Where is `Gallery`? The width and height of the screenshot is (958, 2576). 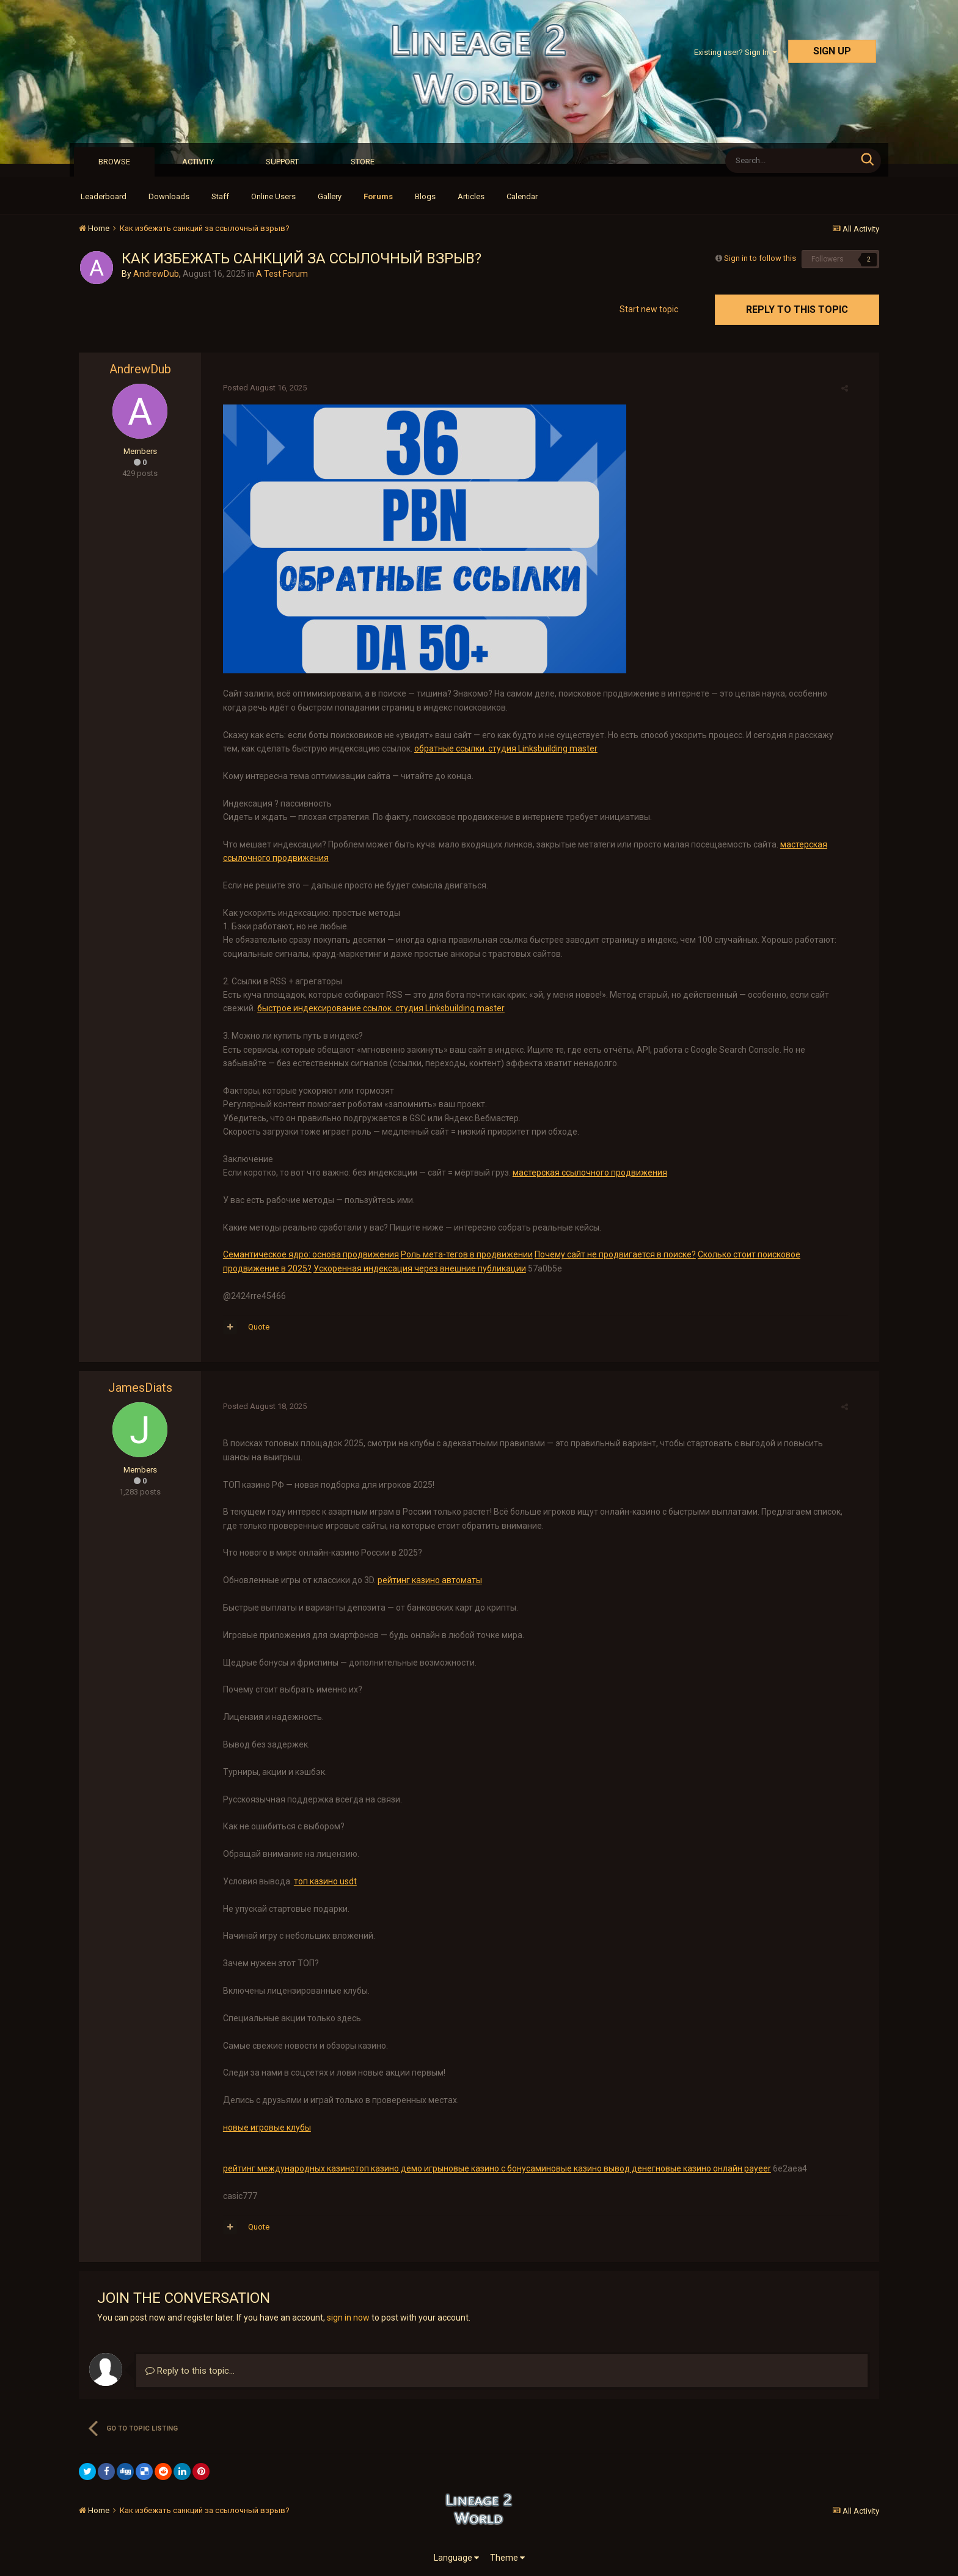
Gallery is located at coordinates (330, 196).